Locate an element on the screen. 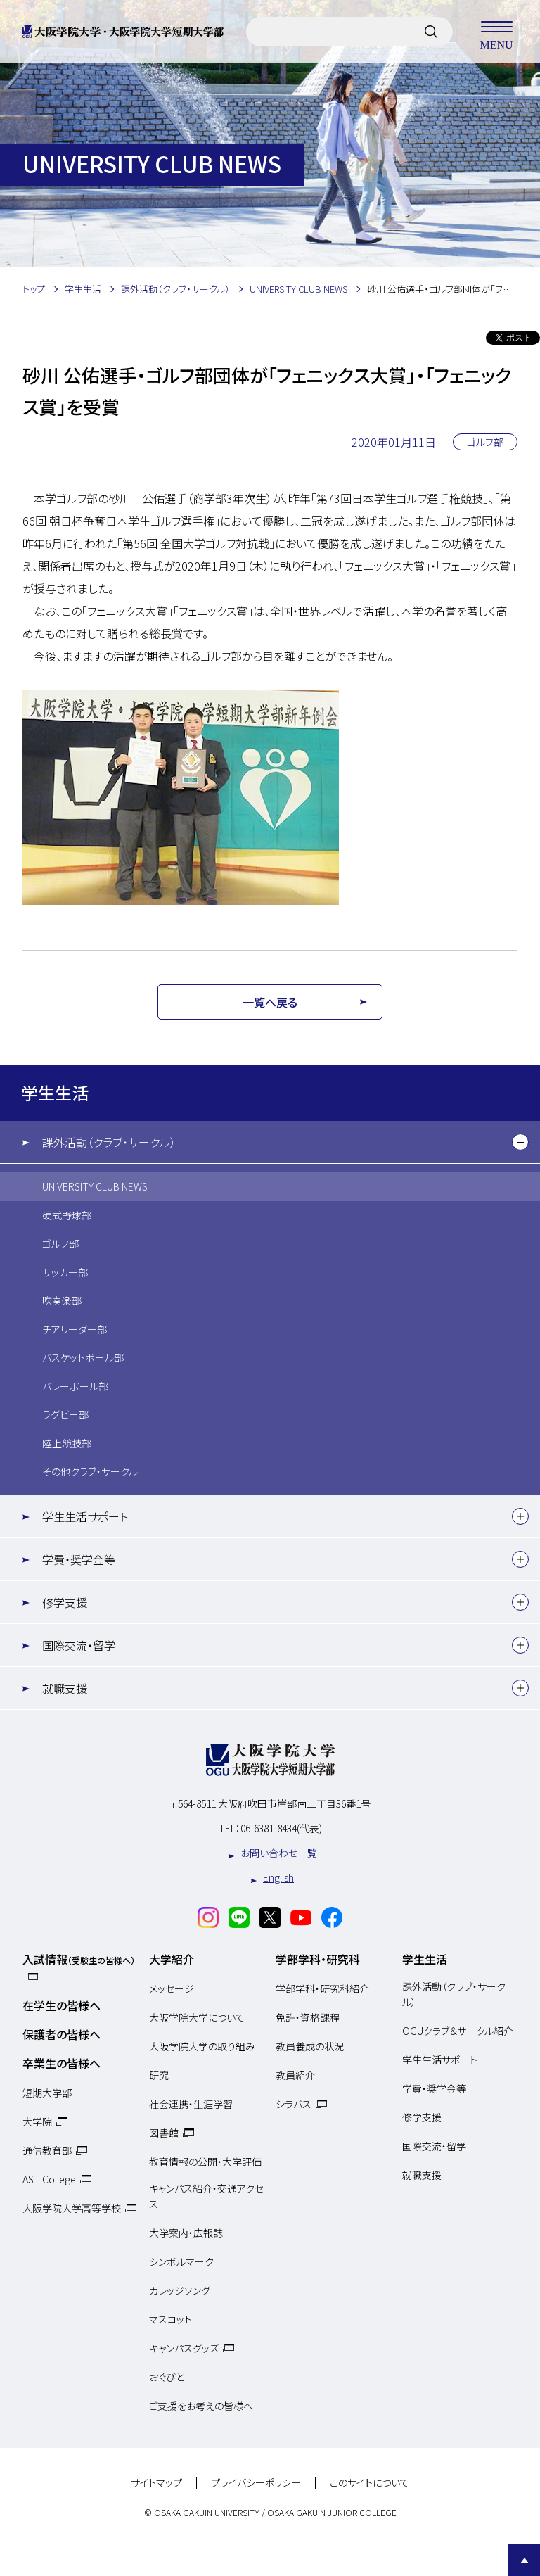  一覧へ戻る is located at coordinates (270, 1002).